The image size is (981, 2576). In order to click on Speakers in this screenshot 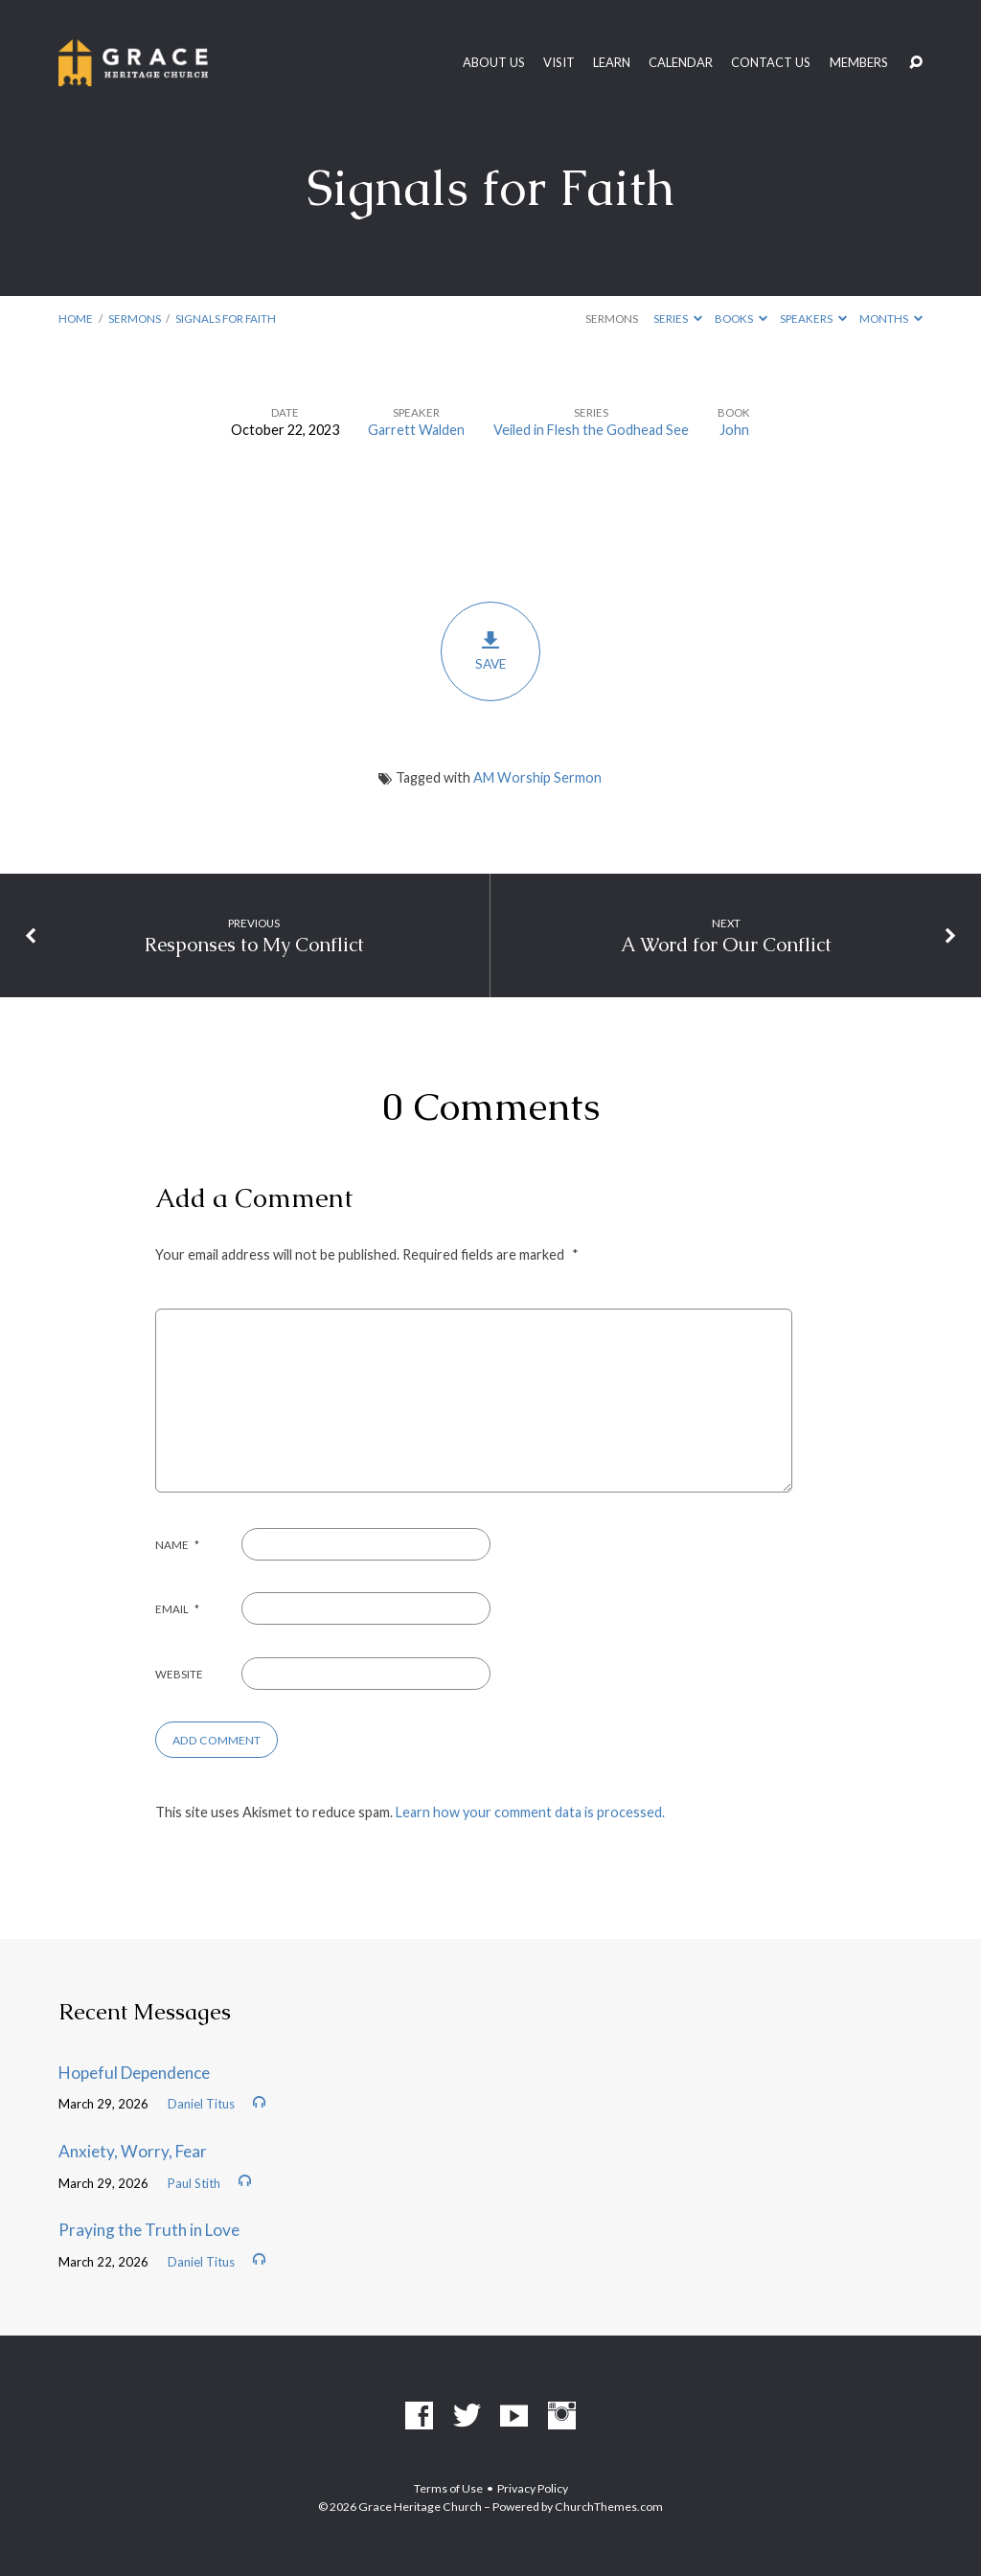, I will do `click(813, 318)`.